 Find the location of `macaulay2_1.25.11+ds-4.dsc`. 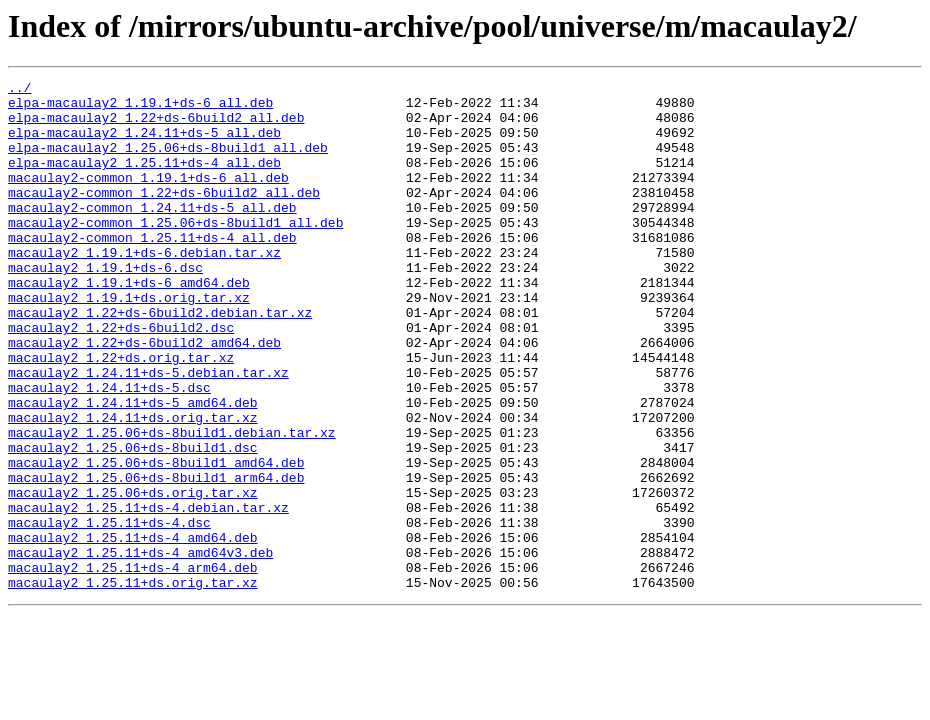

macaulay2_1.25.11+ds-4.dsc is located at coordinates (109, 612).